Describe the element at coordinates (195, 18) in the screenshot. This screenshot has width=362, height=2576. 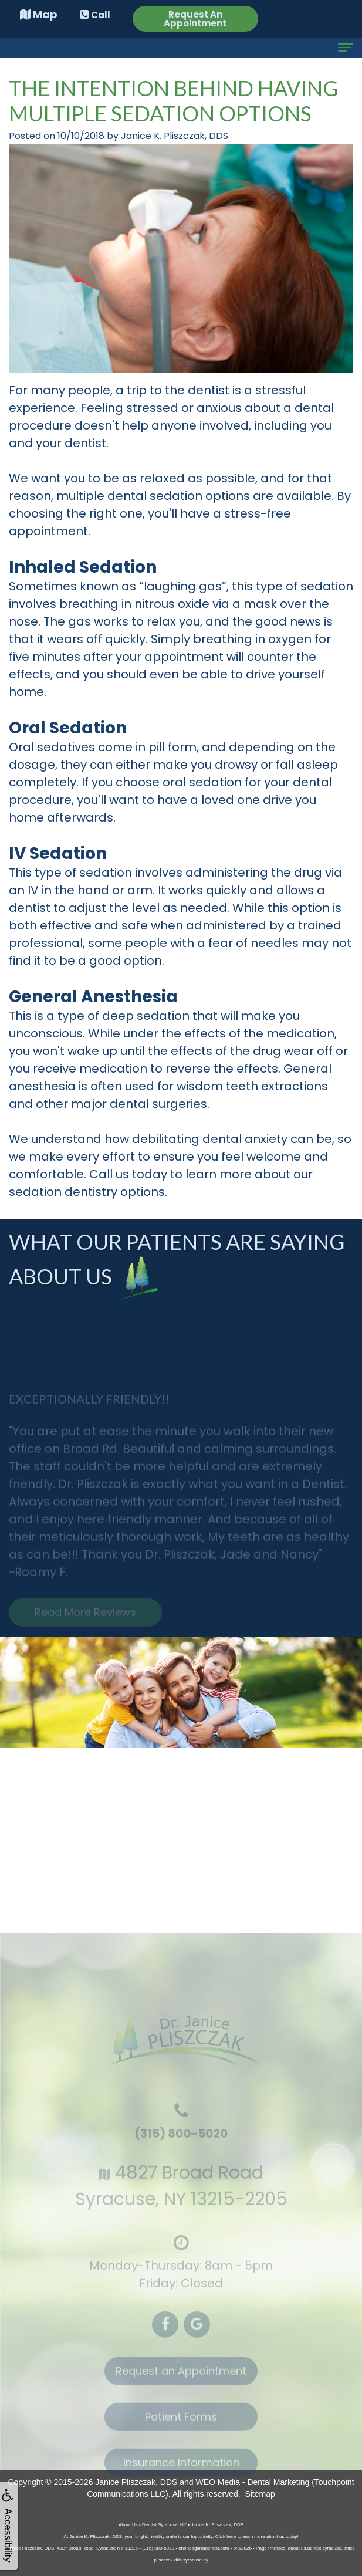
I see `Request An Appointment` at that location.